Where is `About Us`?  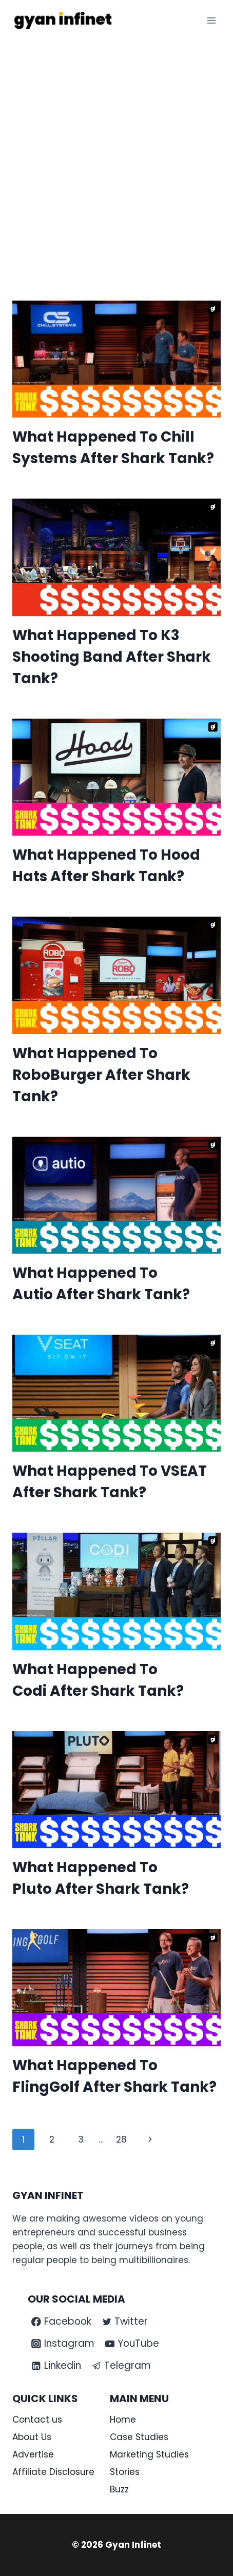
About Us is located at coordinates (31, 2437).